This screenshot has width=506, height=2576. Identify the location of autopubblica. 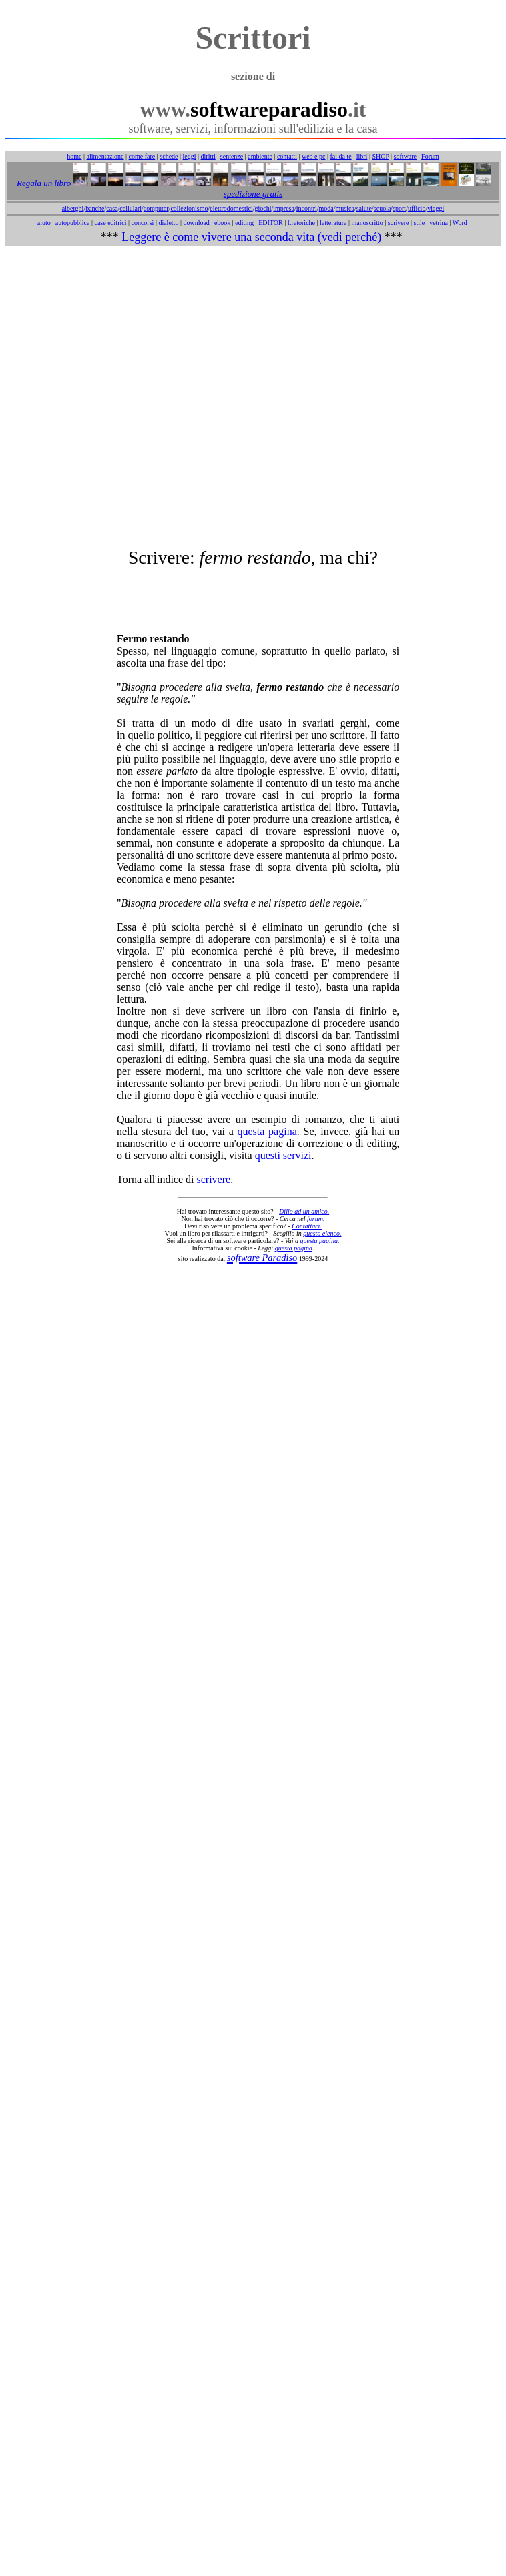
(72, 222).